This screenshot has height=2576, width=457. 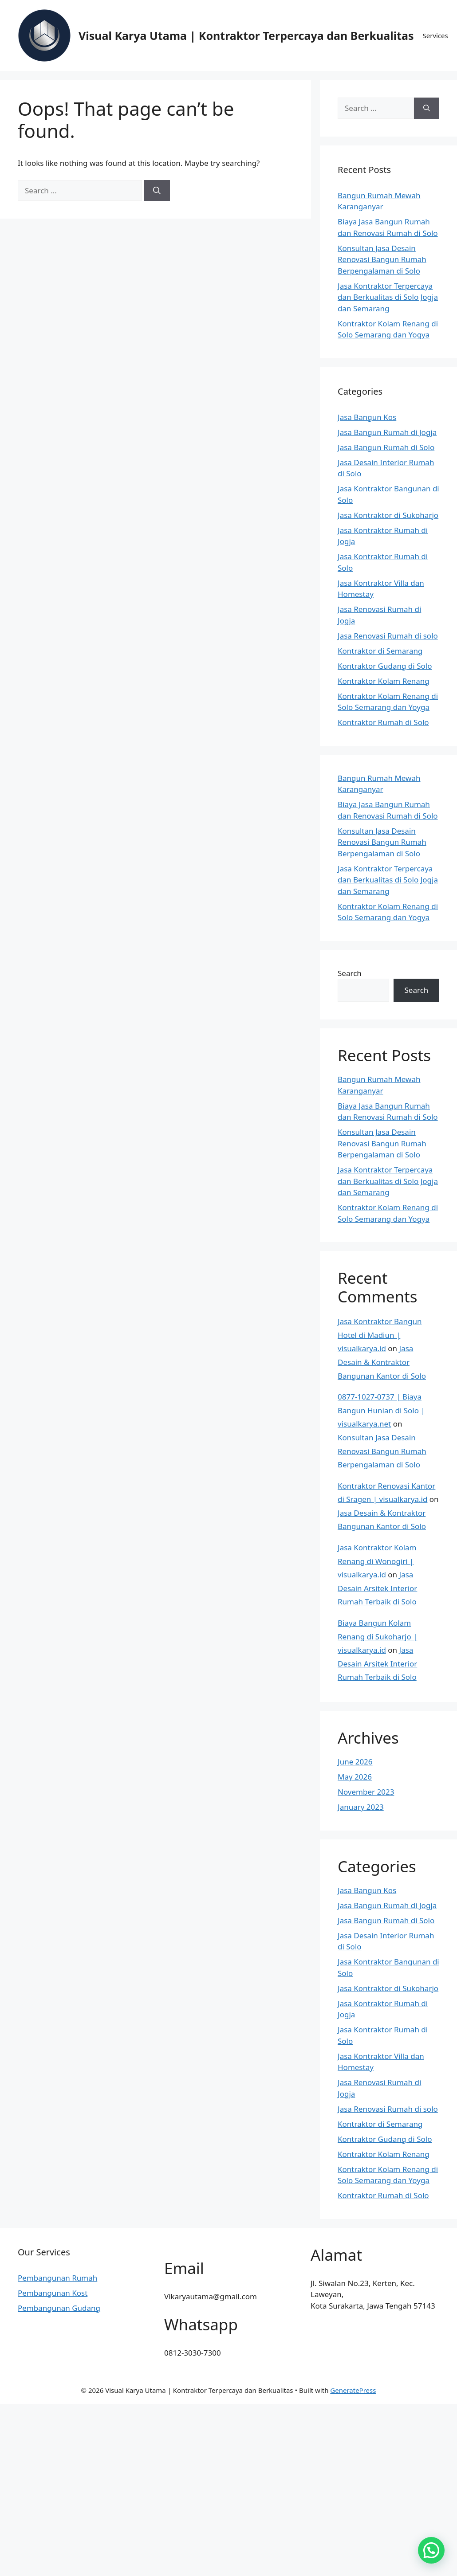 What do you see at coordinates (57, 2278) in the screenshot?
I see `Pembangunan Rumah` at bounding box center [57, 2278].